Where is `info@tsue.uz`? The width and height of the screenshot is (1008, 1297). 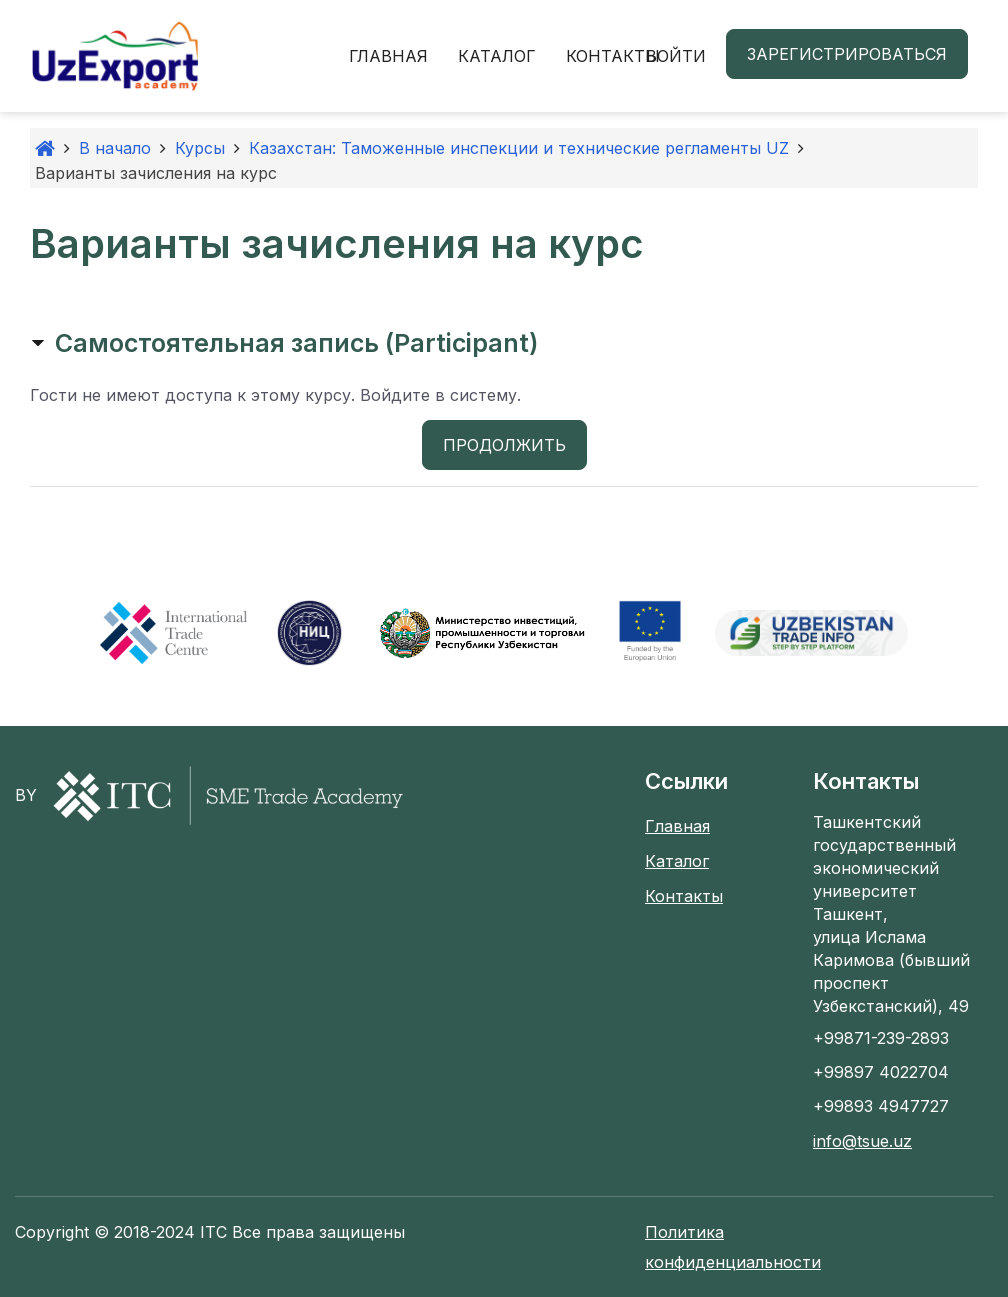
info@tsue.uz is located at coordinates (862, 1141).